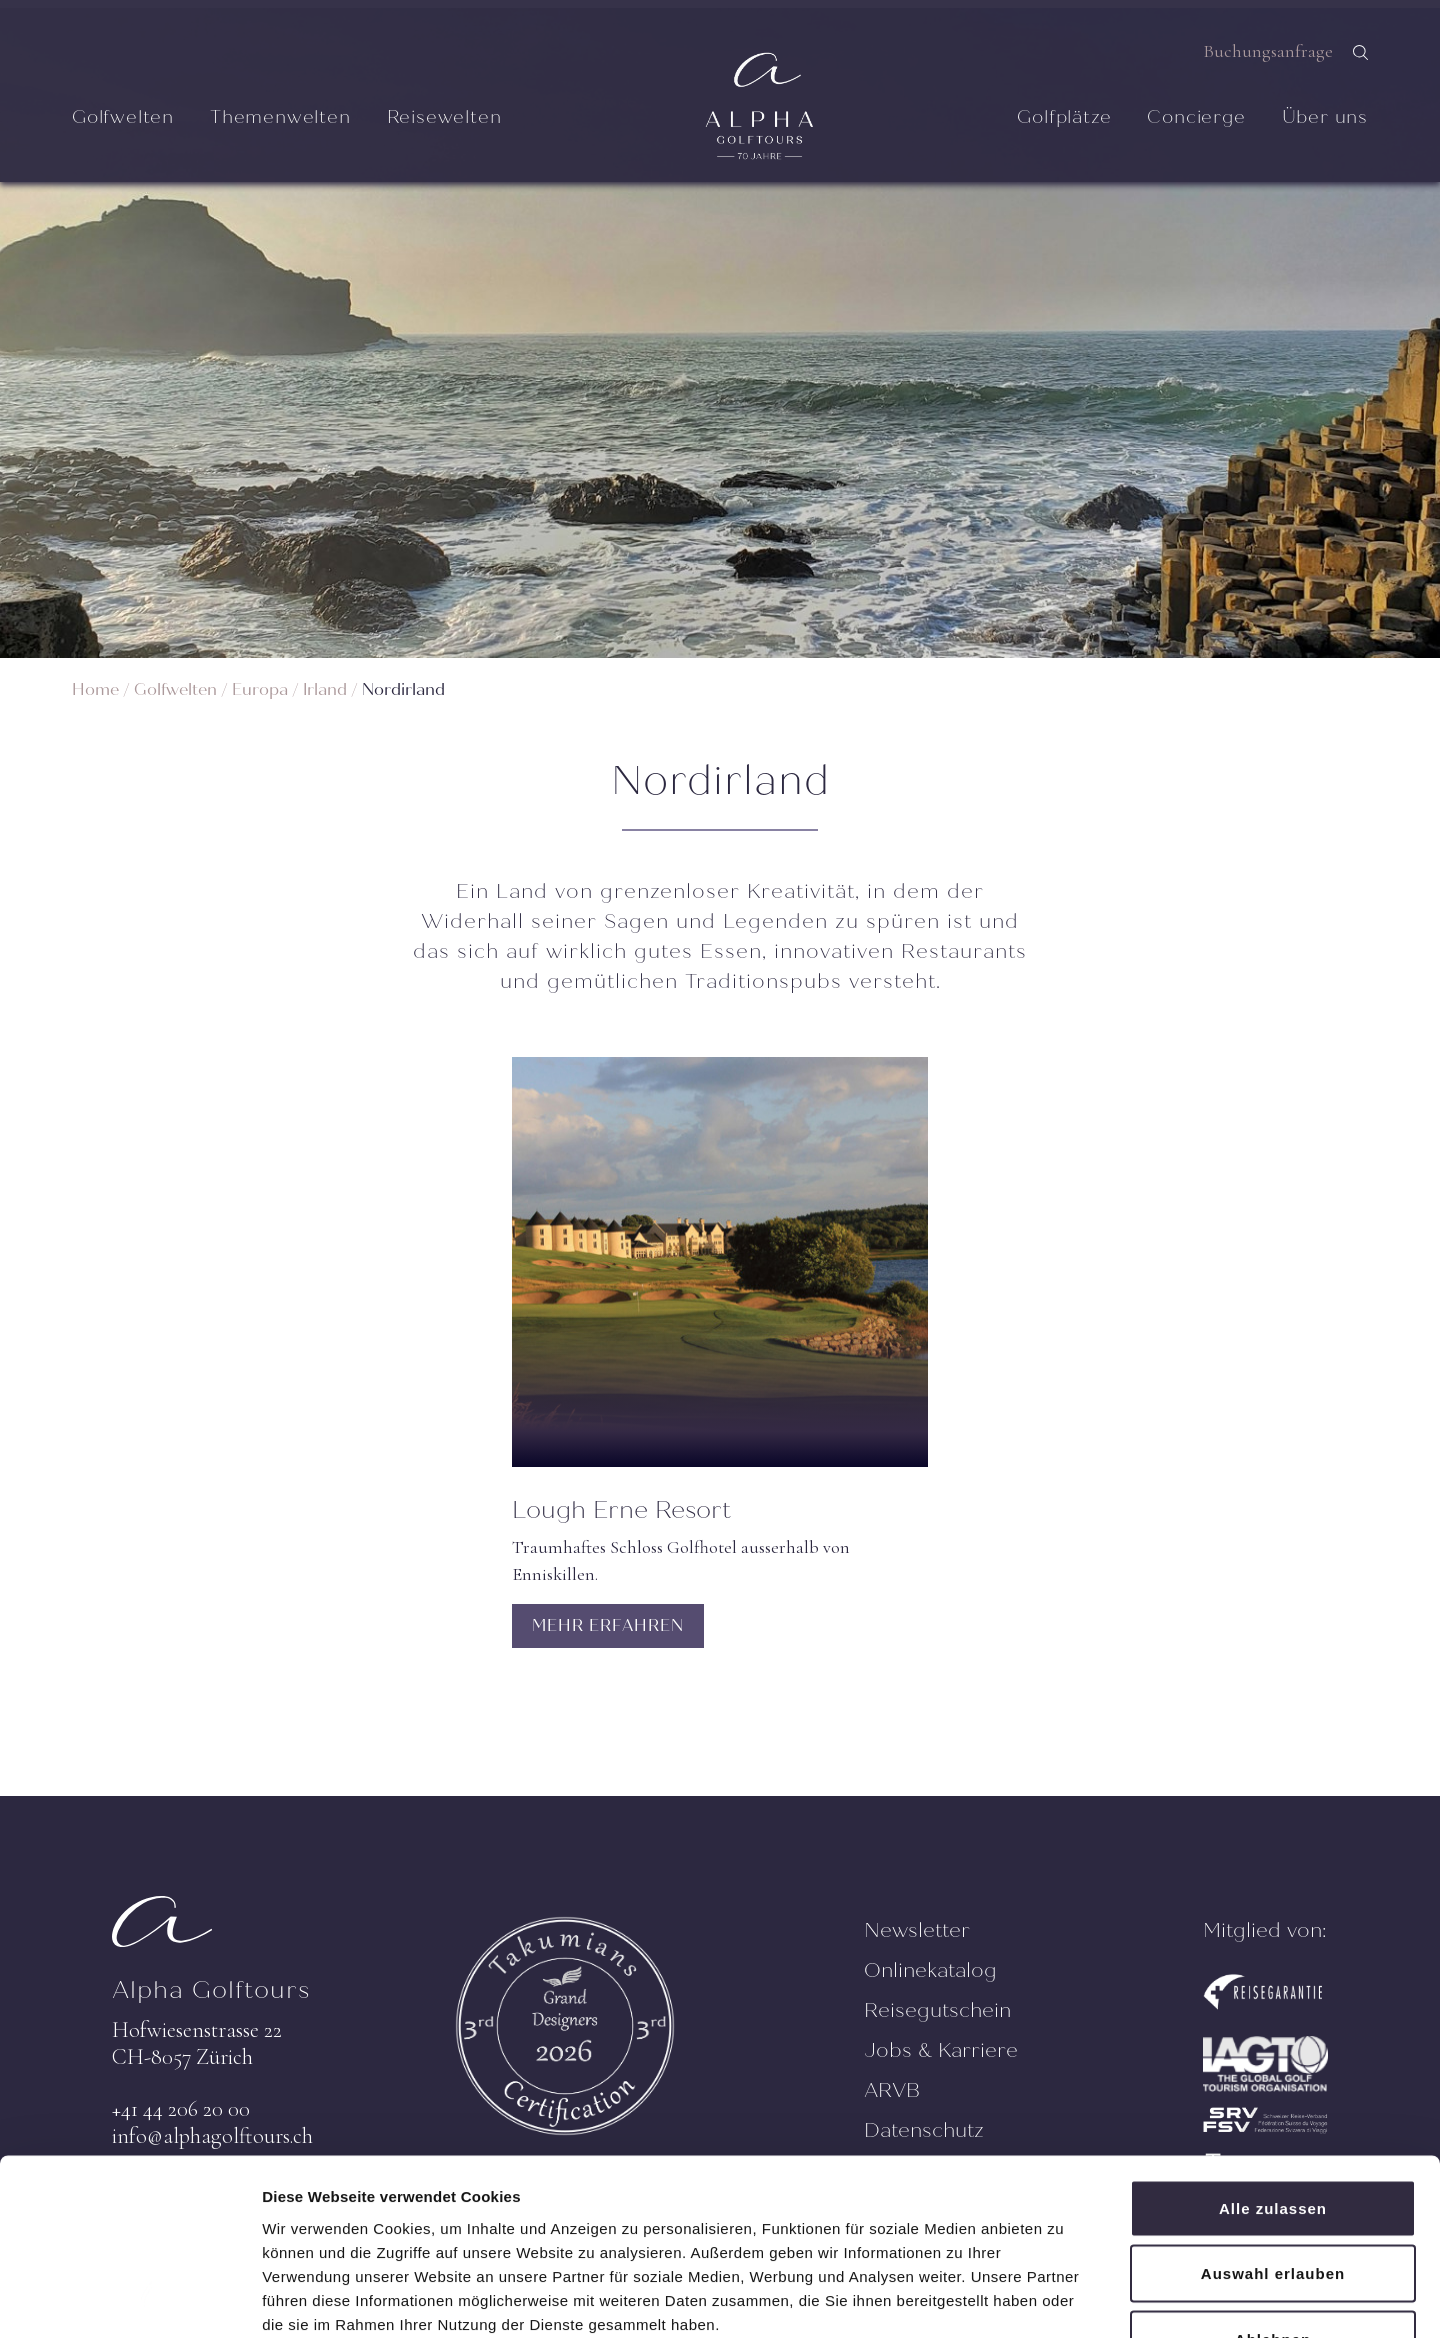 Image resolution: width=1440 pixels, height=2338 pixels. I want to click on Nordirland, so click(403, 689).